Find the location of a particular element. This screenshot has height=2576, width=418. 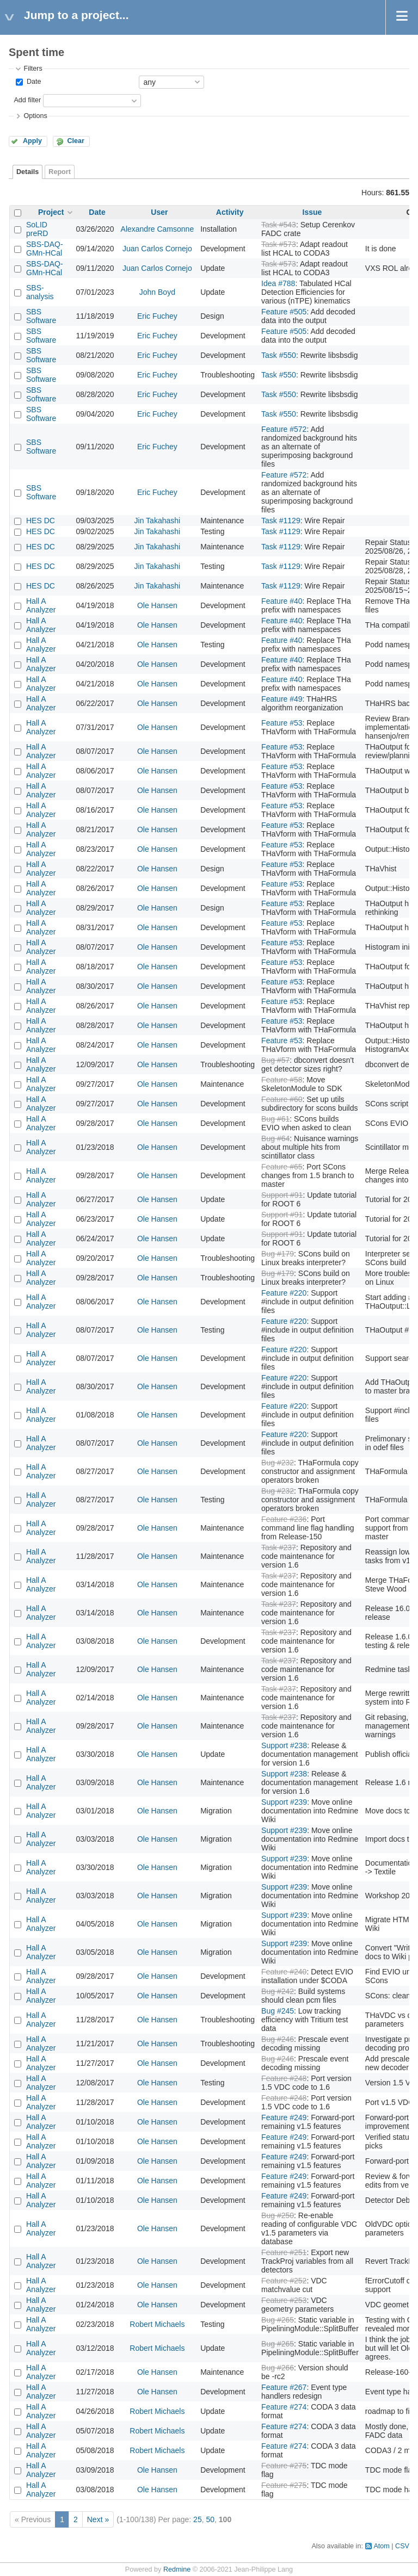

Feature #252 is located at coordinates (283, 2280).